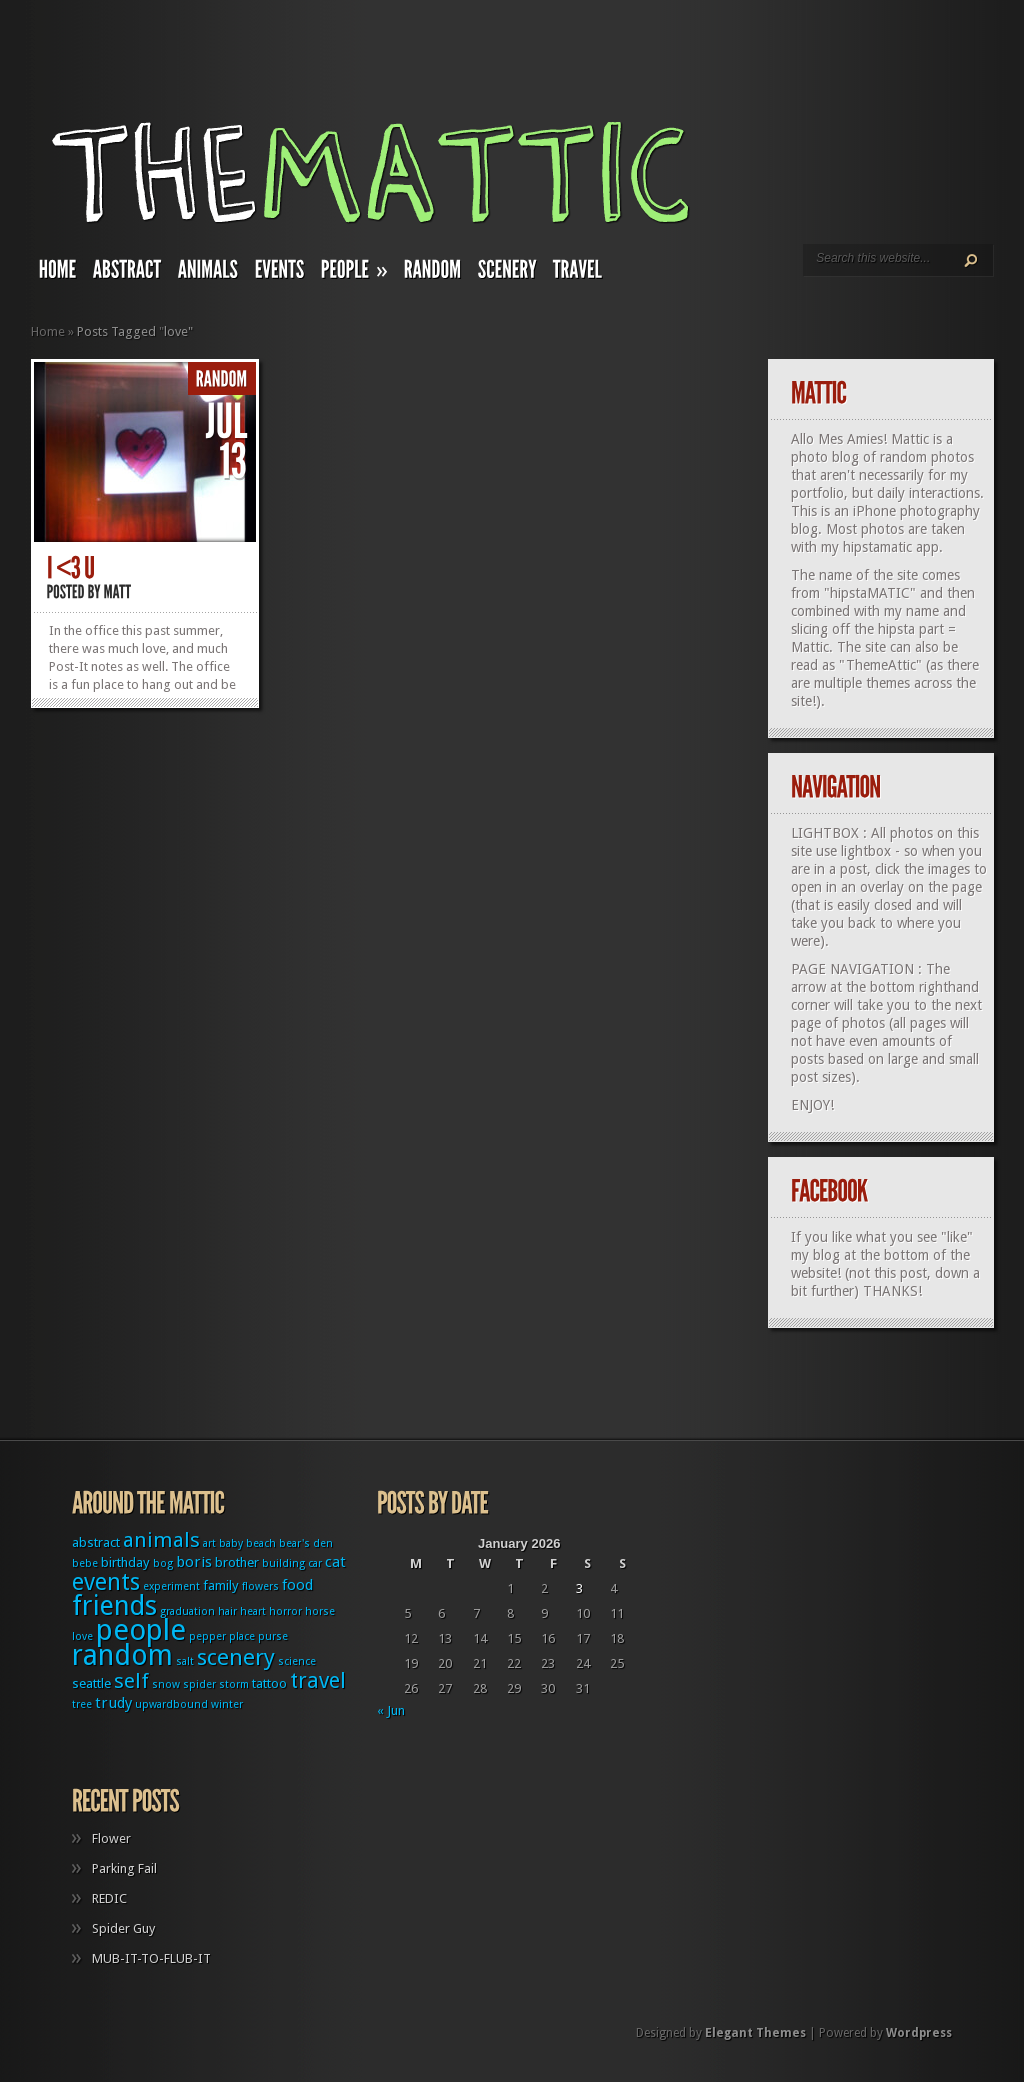 This screenshot has height=2082, width=1024. Describe the element at coordinates (185, 1661) in the screenshot. I see `salt [salt (1 item)]` at that location.